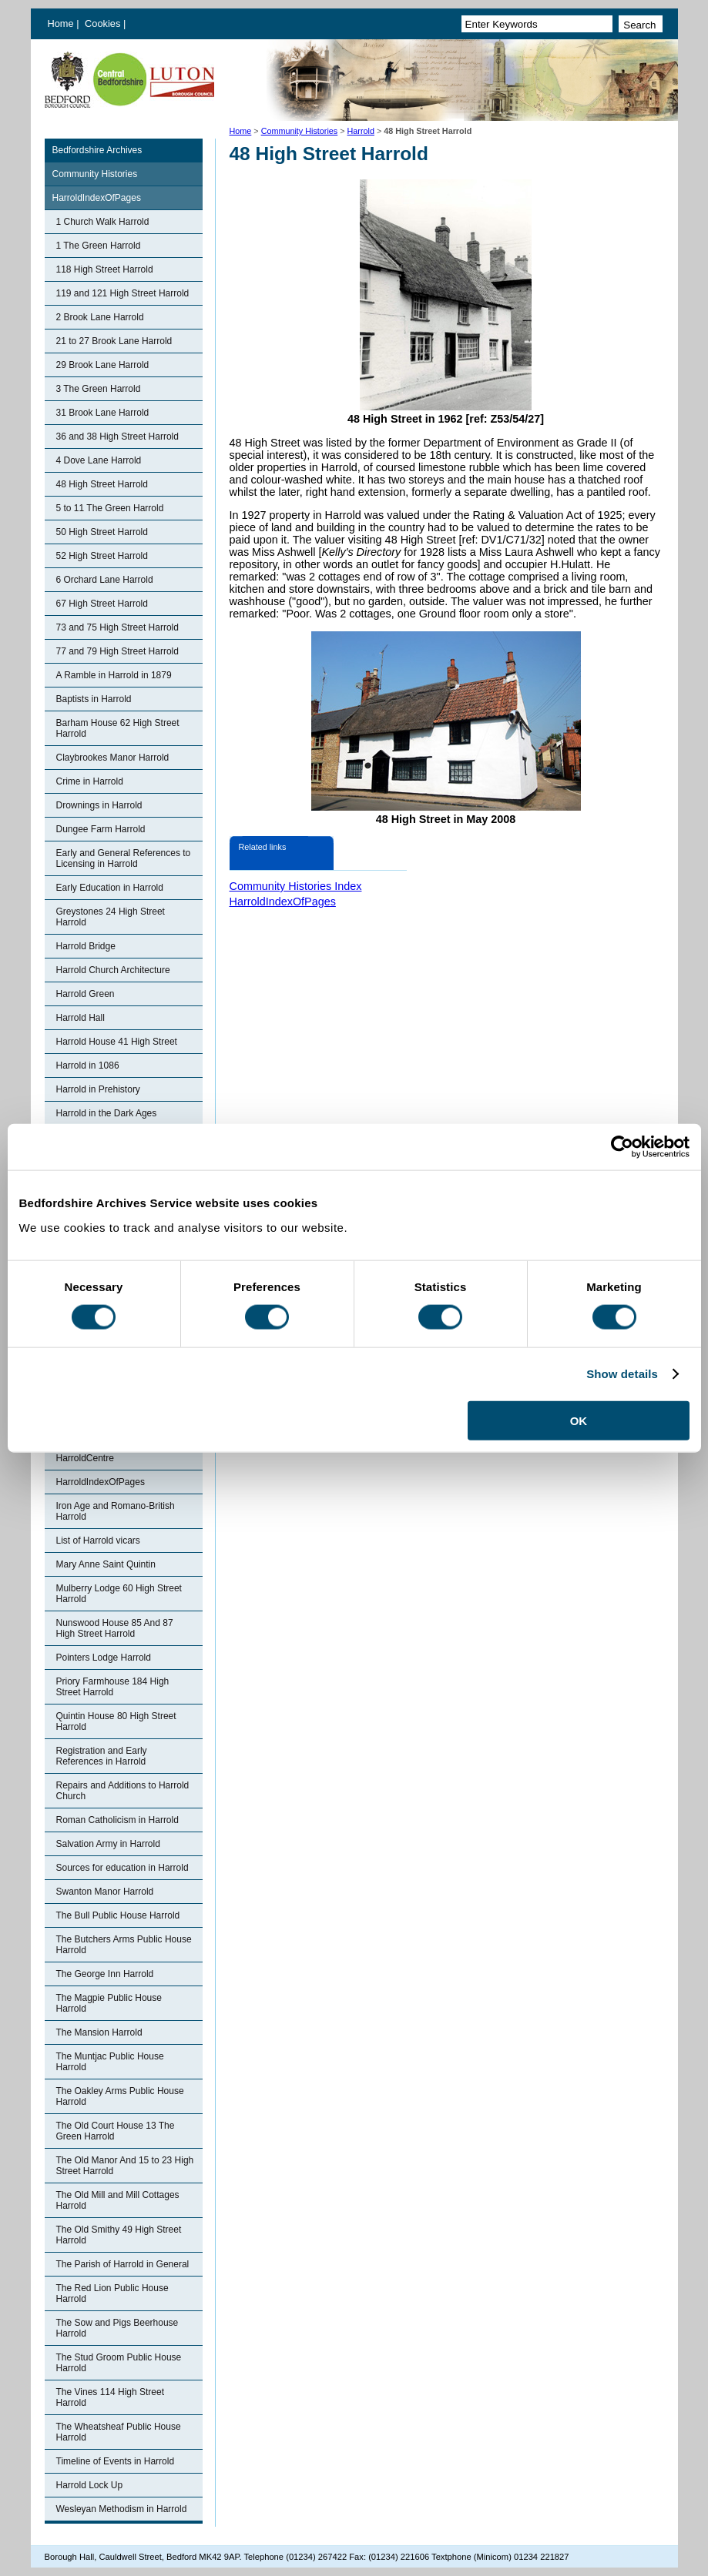 This screenshot has height=2576, width=708. Describe the element at coordinates (121, 2509) in the screenshot. I see `Wesleyan Methodism in Harrold` at that location.